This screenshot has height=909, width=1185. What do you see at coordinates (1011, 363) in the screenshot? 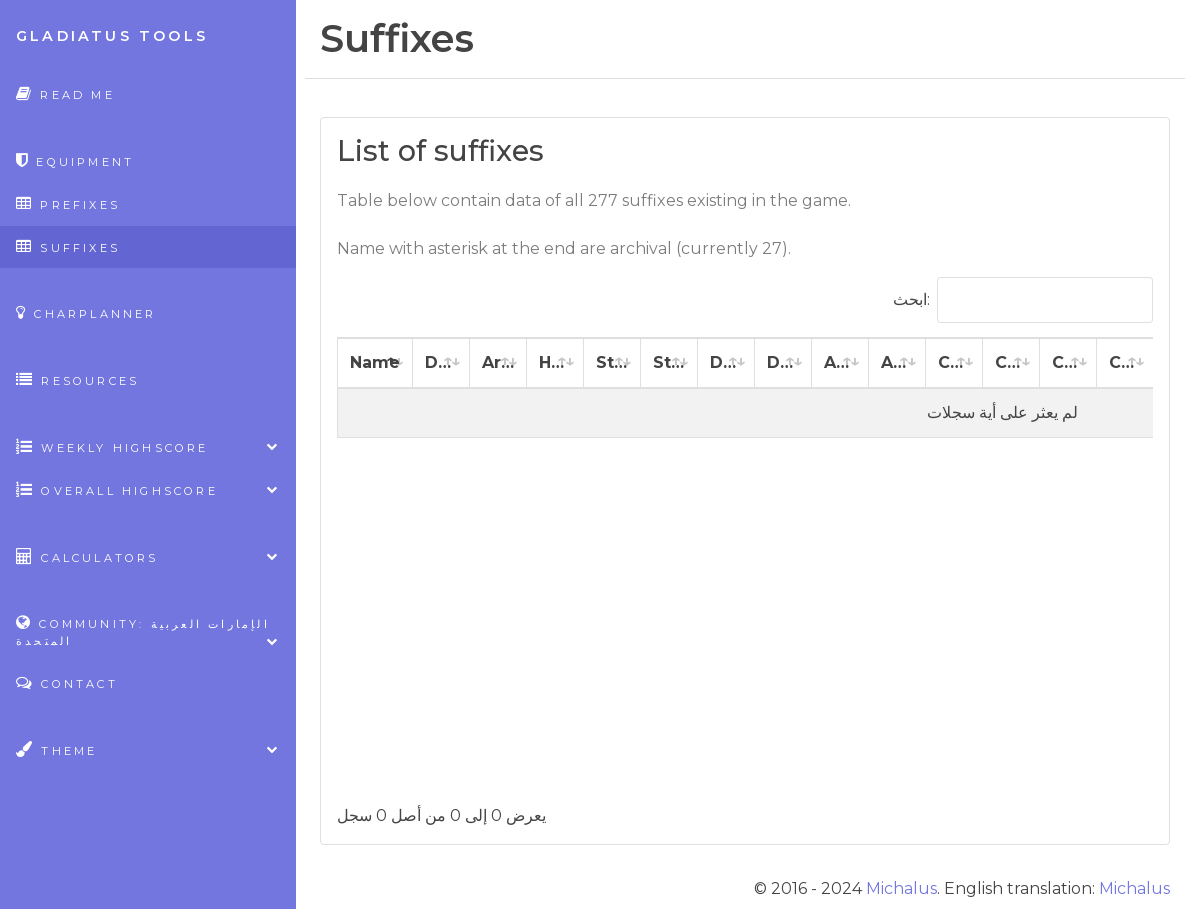
I see `[Constitution %: activate to sort column ascending]` at bounding box center [1011, 363].